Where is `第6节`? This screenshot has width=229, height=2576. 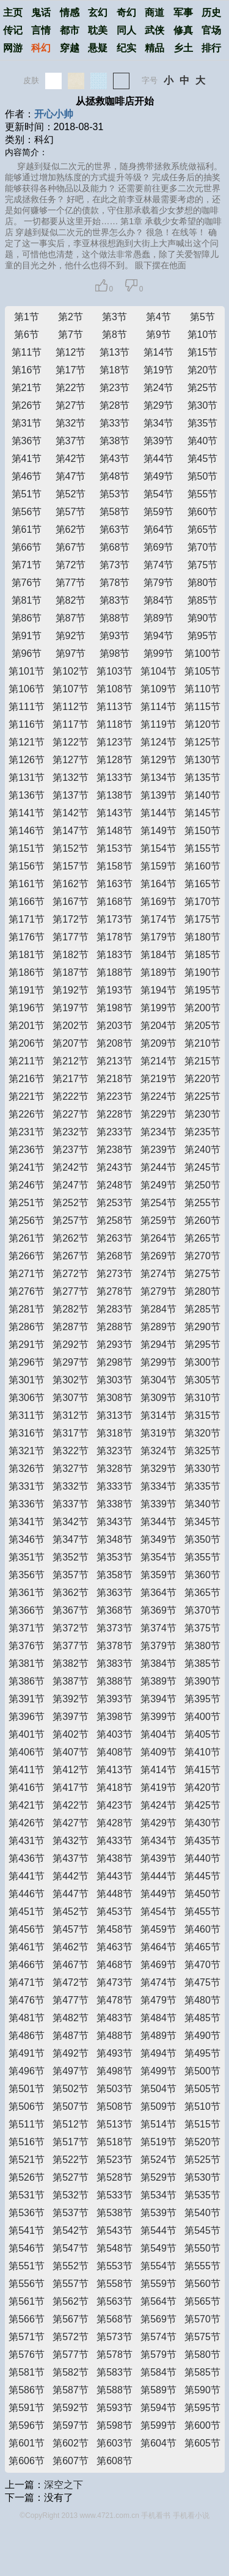
第6节 is located at coordinates (26, 334).